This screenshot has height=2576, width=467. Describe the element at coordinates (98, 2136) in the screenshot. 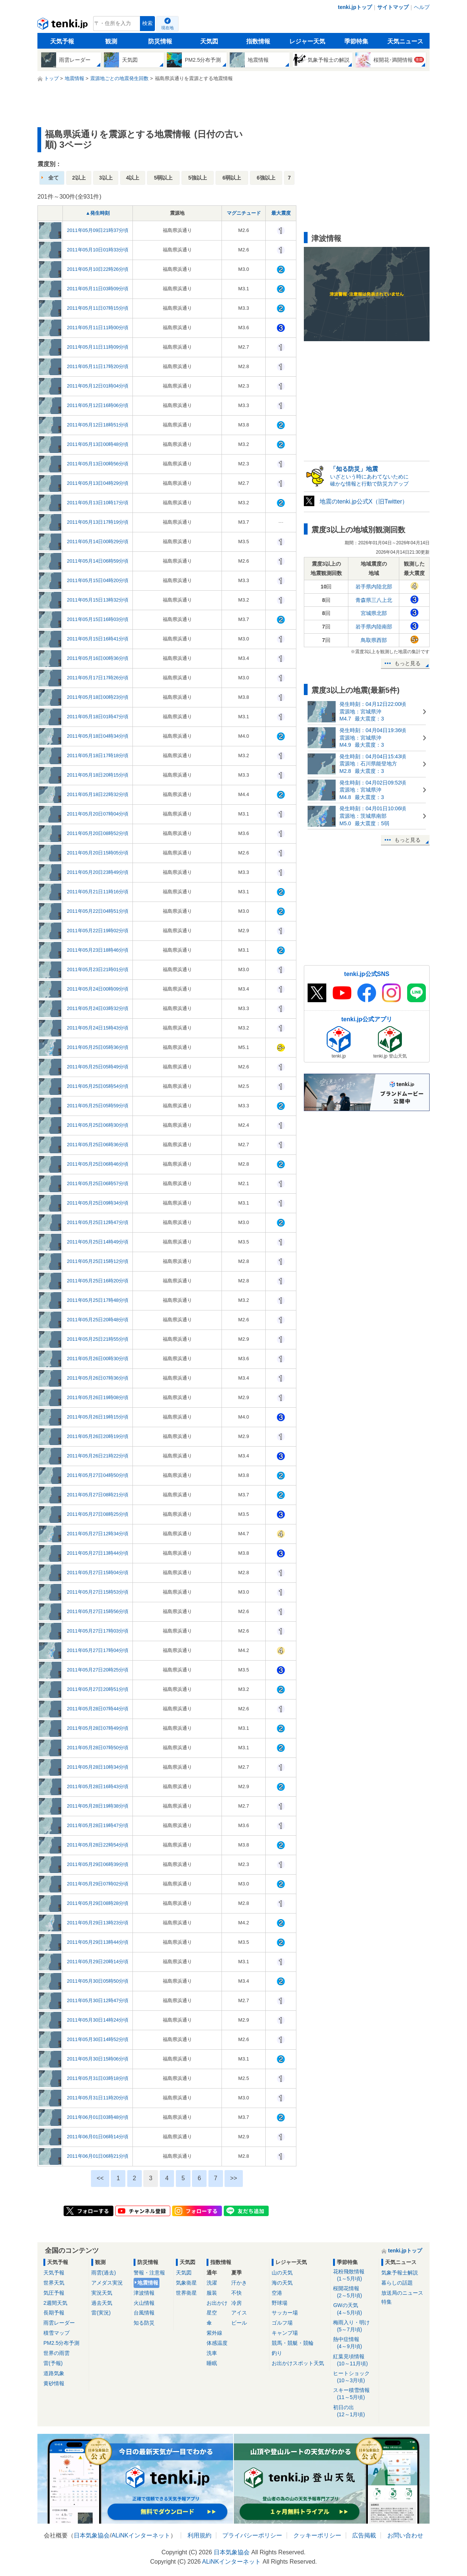

I see `2011年06月01日06時14分頃` at that location.